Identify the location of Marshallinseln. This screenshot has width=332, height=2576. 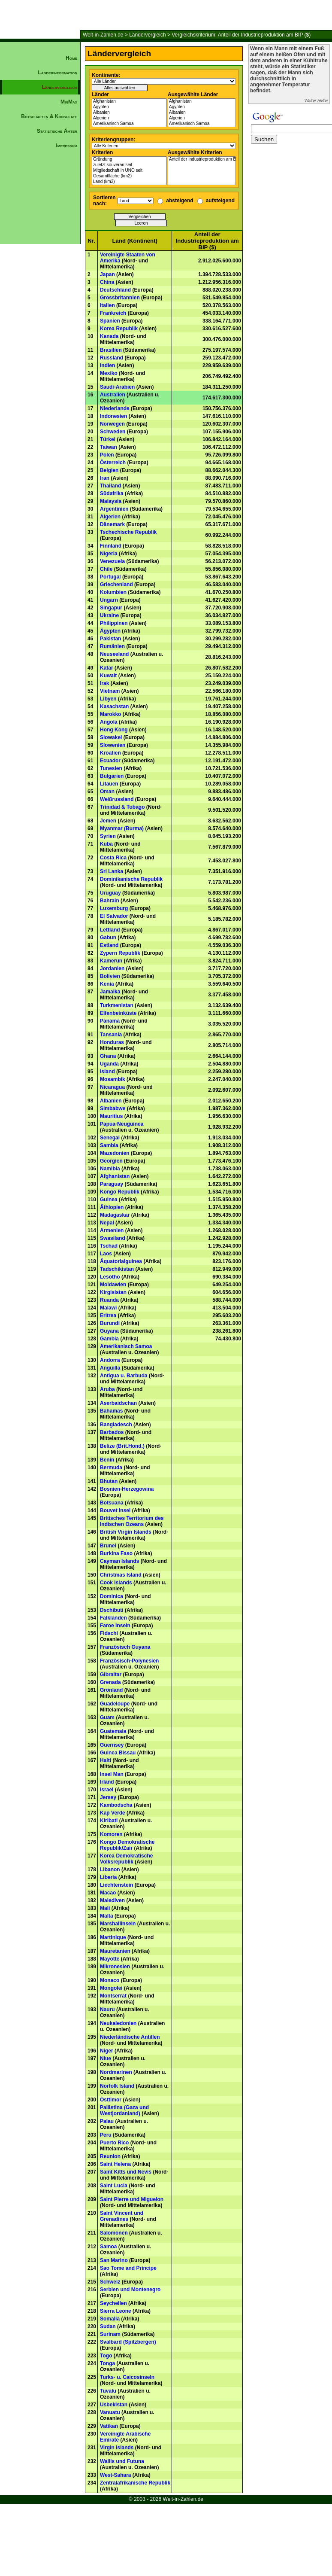
(118, 1924).